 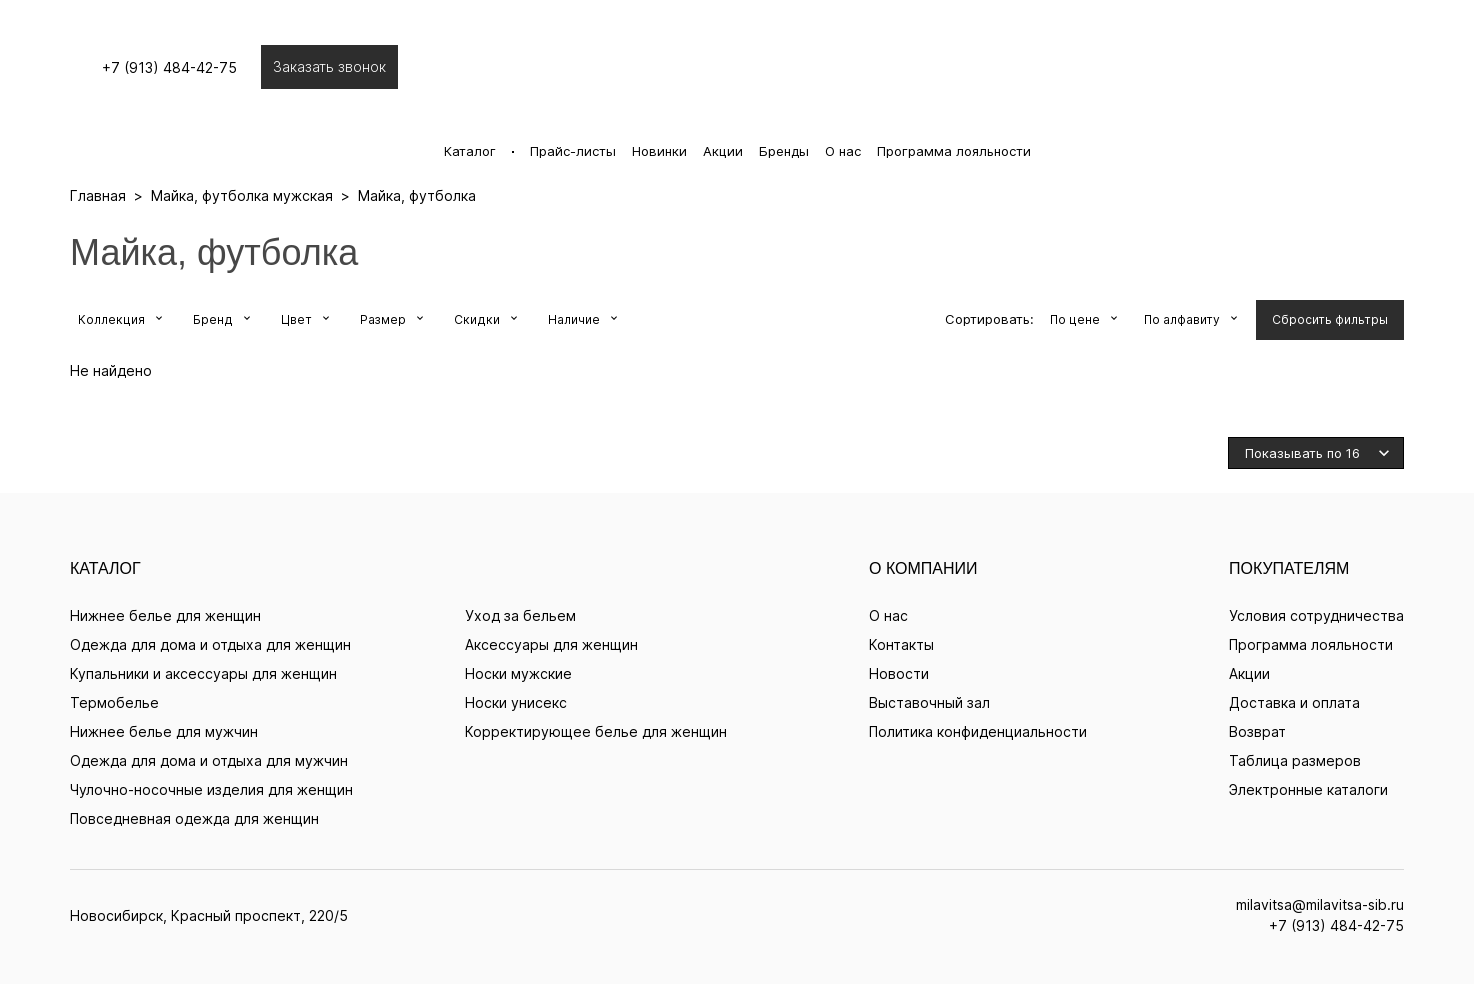 What do you see at coordinates (98, 195) in the screenshot?
I see `Главная` at bounding box center [98, 195].